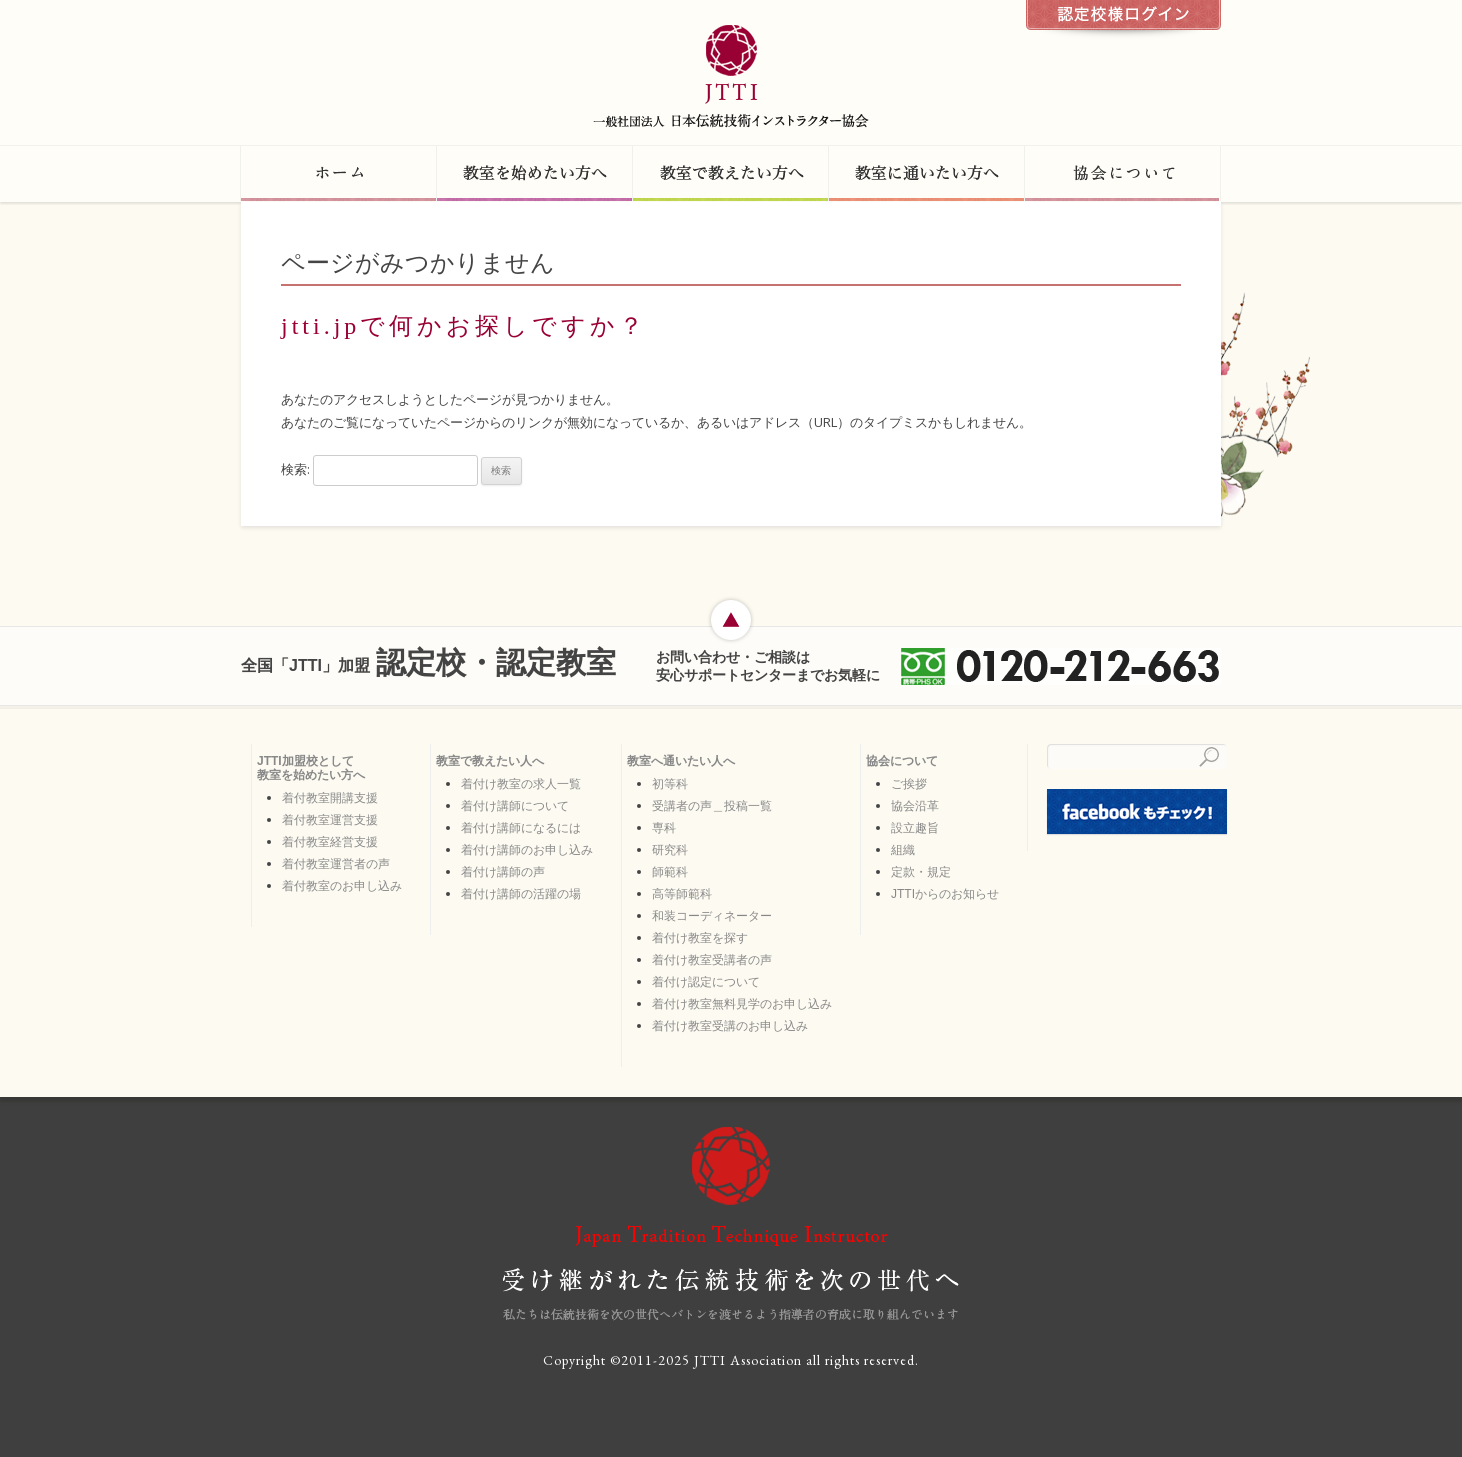 The image size is (1462, 1457). What do you see at coordinates (515, 806) in the screenshot?
I see `着付け講師について` at bounding box center [515, 806].